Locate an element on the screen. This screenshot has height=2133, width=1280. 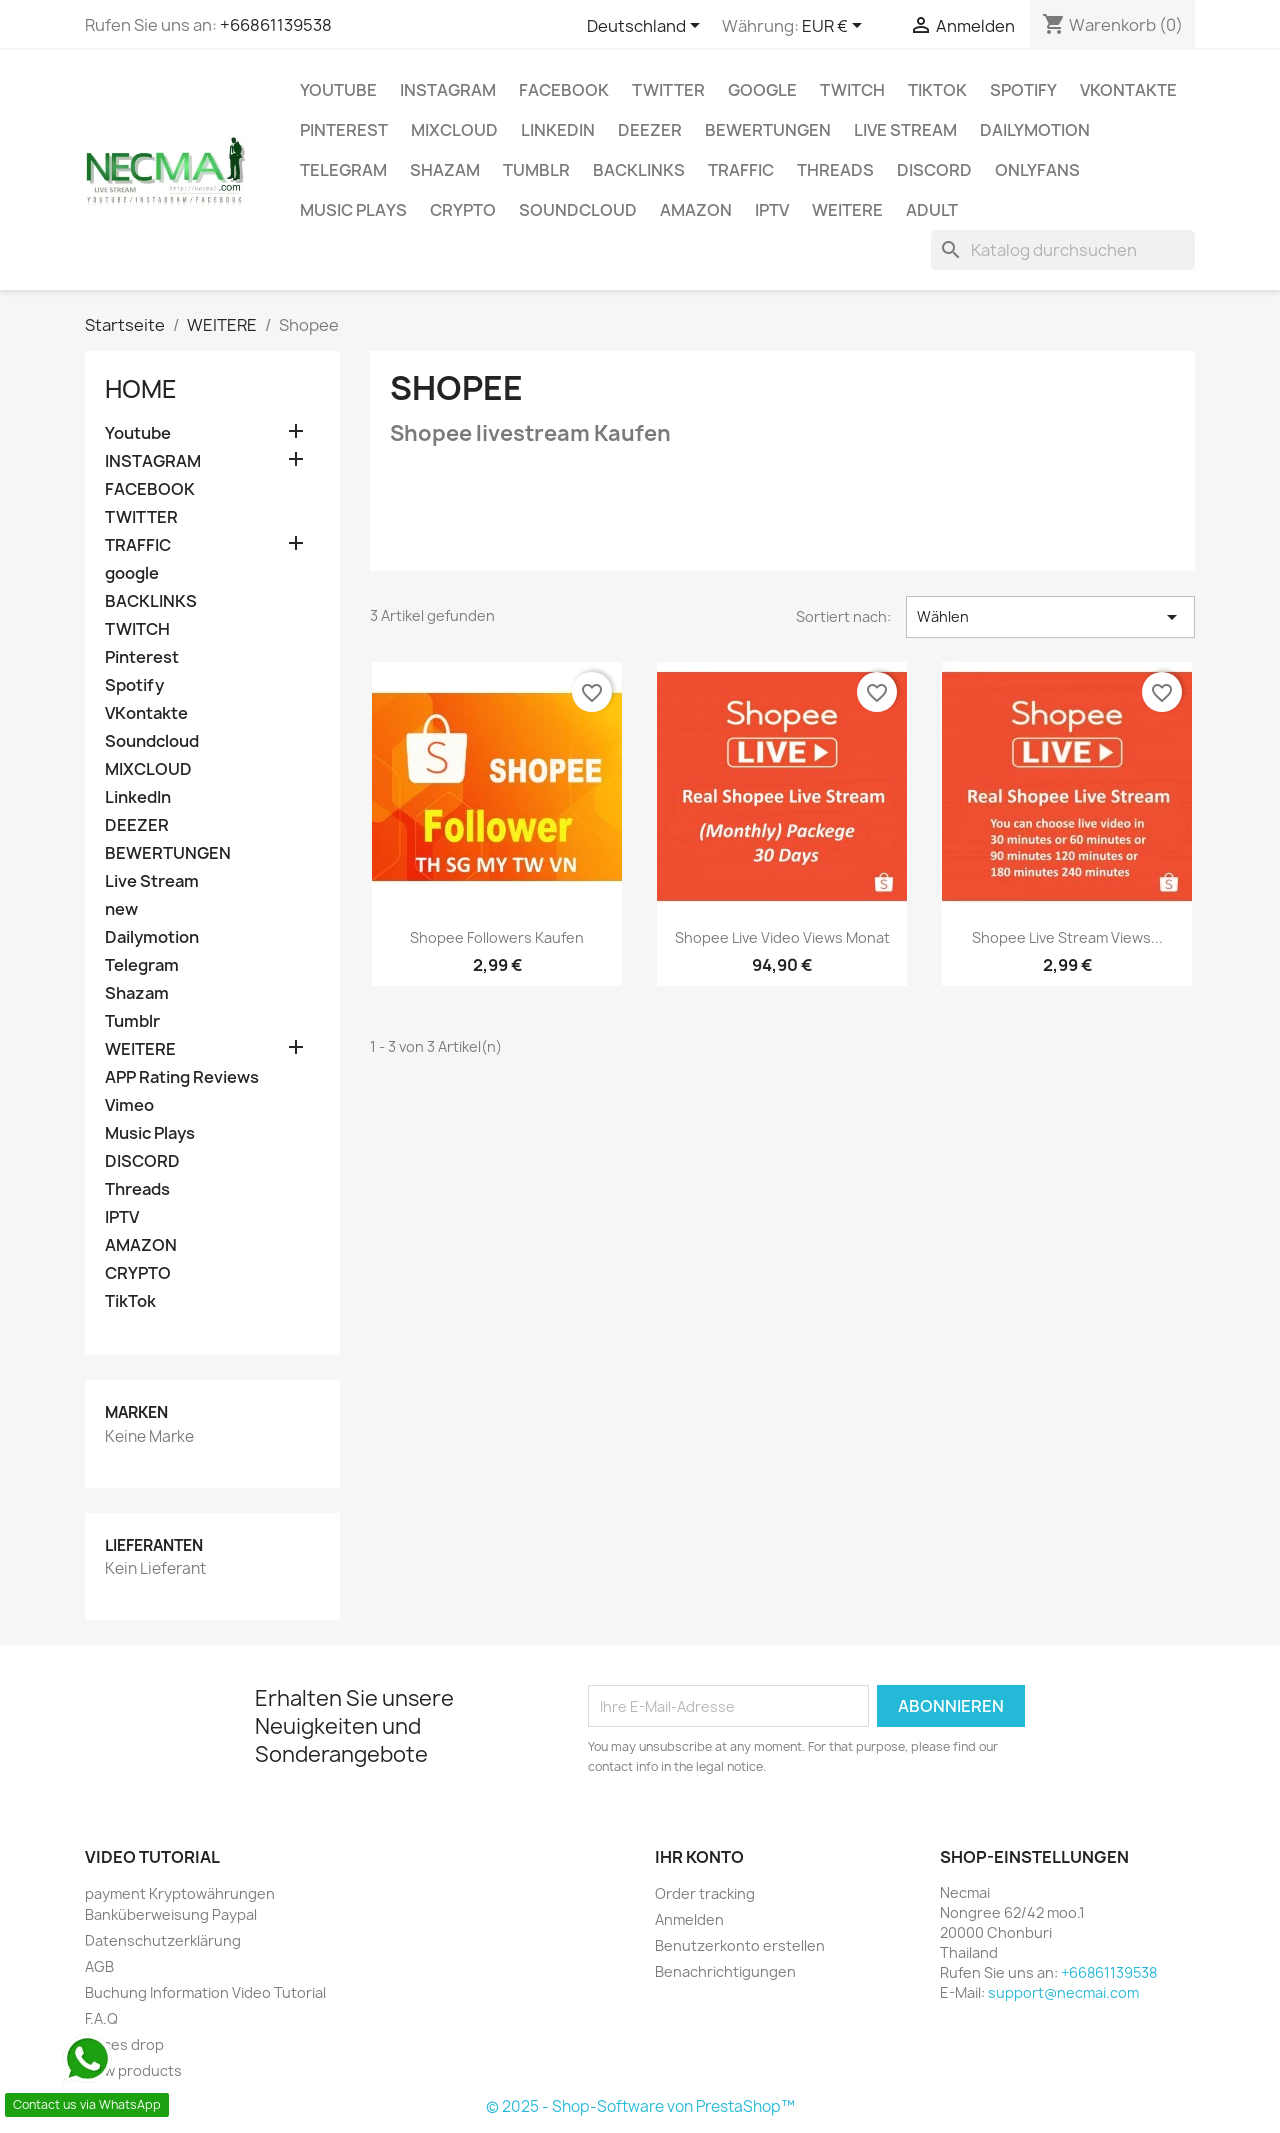
Datenschutzerklärung is located at coordinates (163, 1940).